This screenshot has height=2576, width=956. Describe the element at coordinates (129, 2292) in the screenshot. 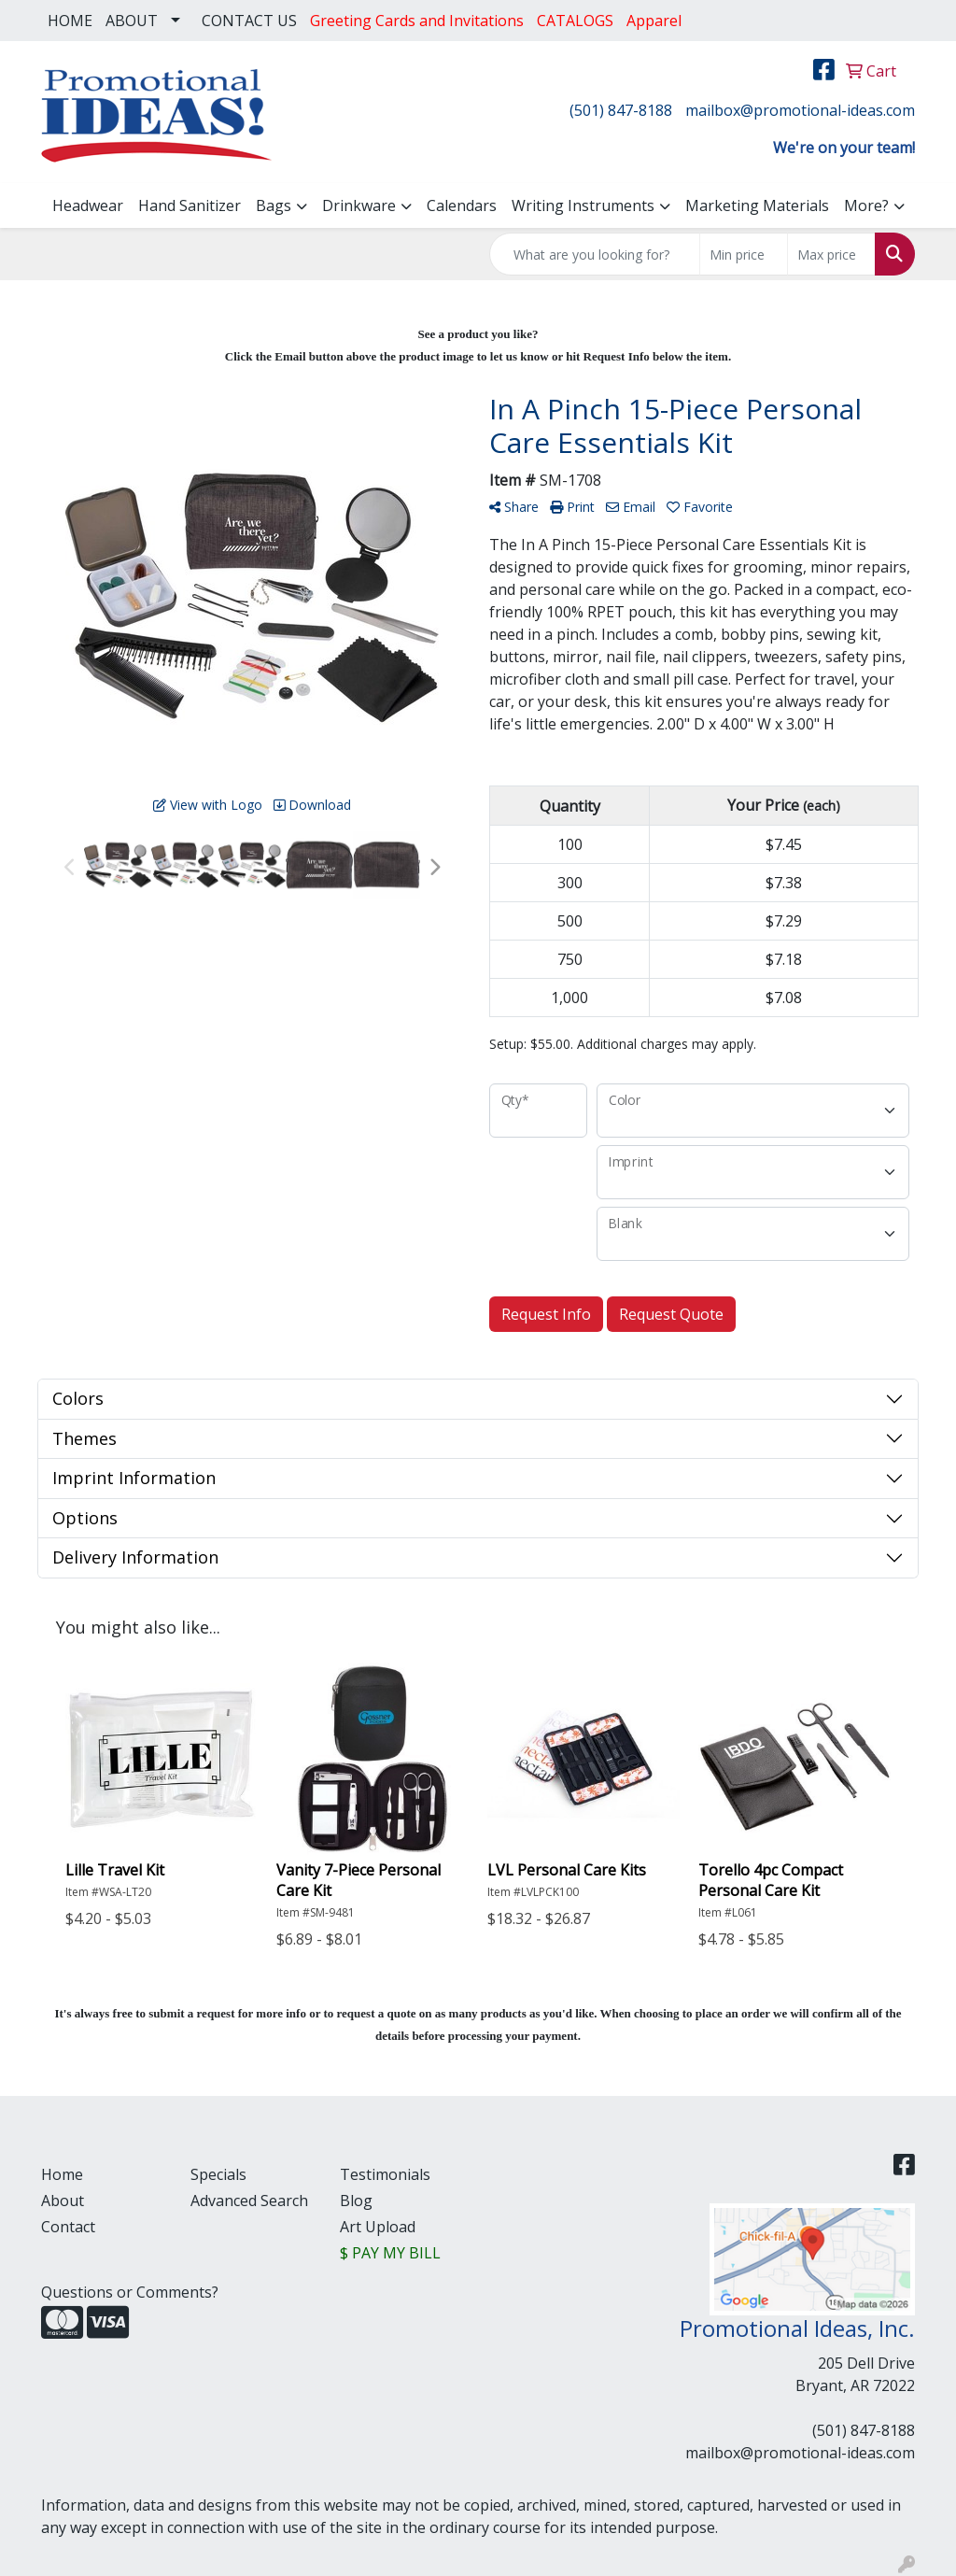

I see `Questions or Comments?` at that location.